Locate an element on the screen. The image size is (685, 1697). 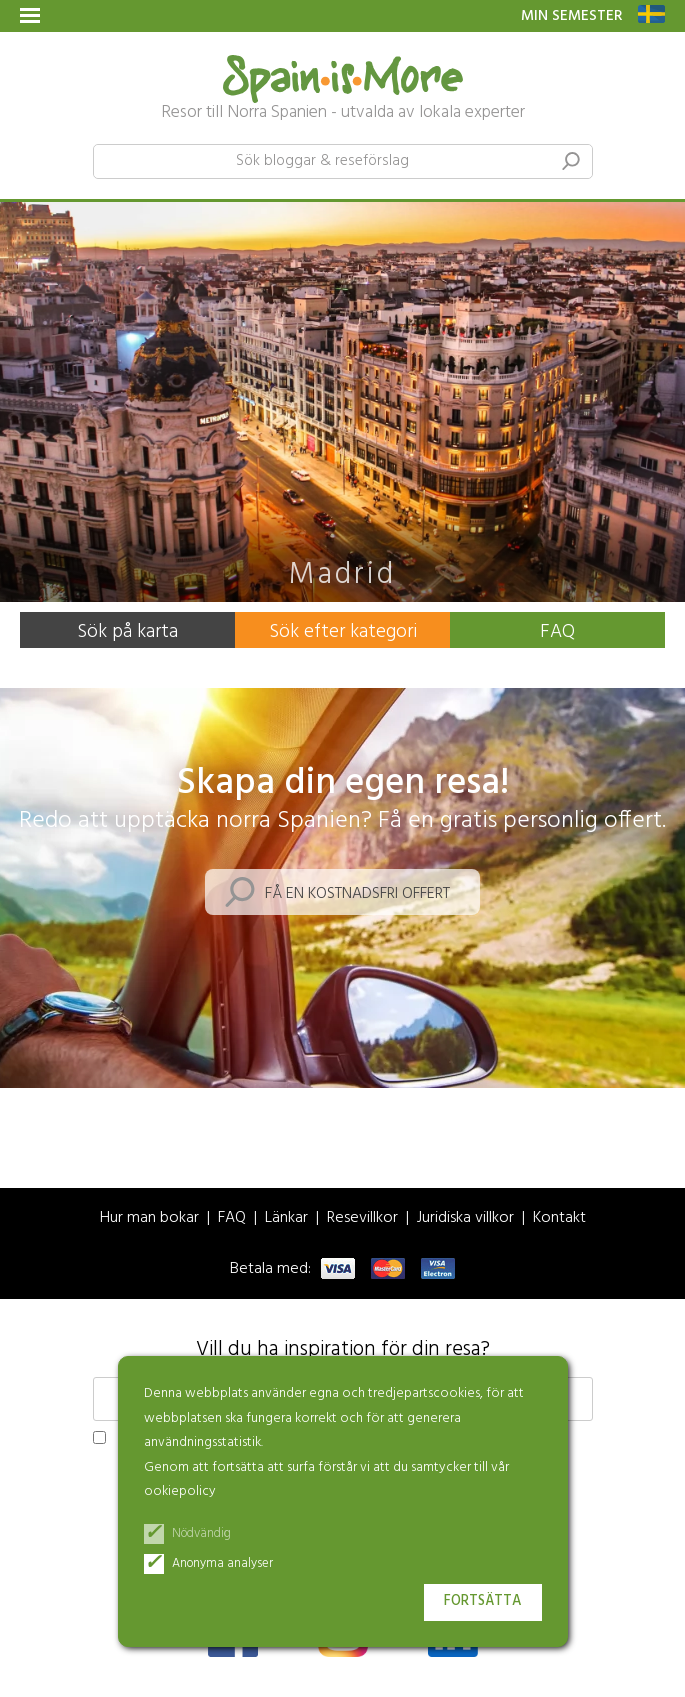
Juridiska villkor is located at coordinates (465, 1218).